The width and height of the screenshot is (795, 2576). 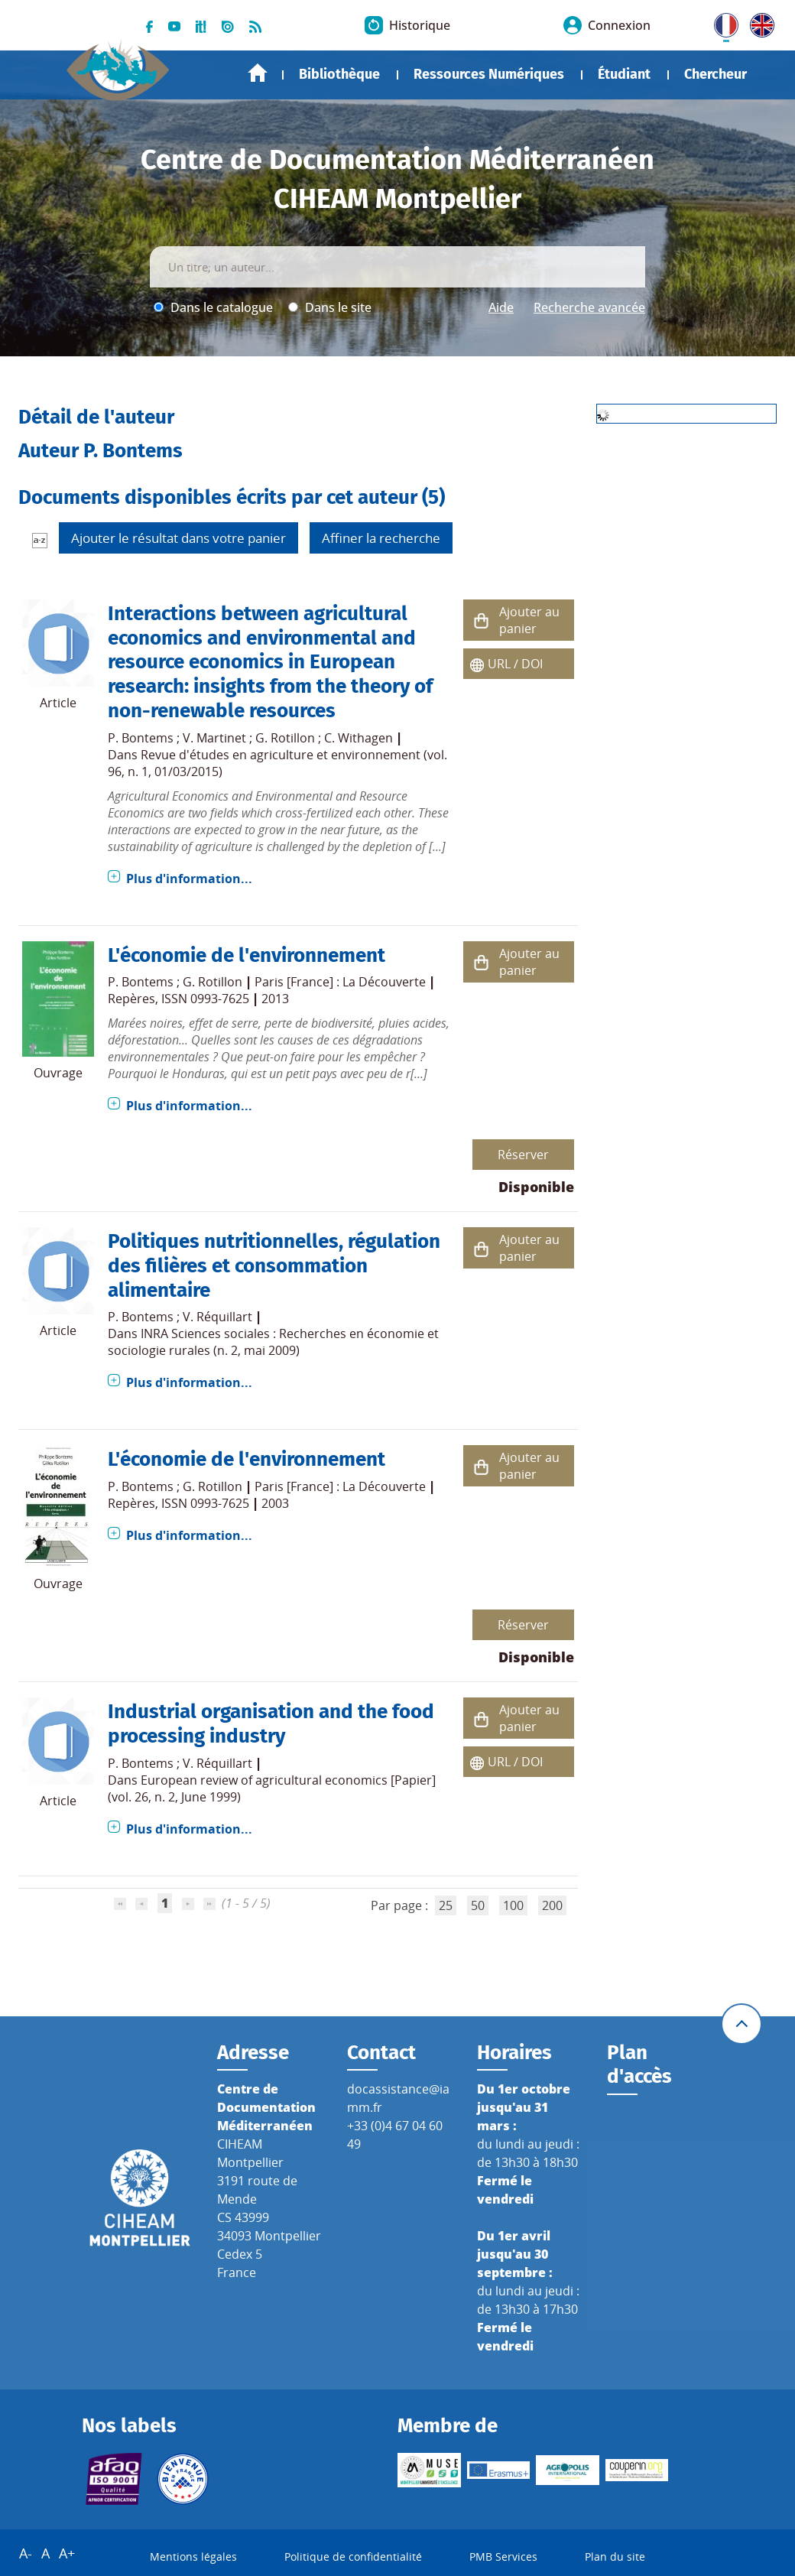 What do you see at coordinates (381, 538) in the screenshot?
I see `Affiner la recherche` at bounding box center [381, 538].